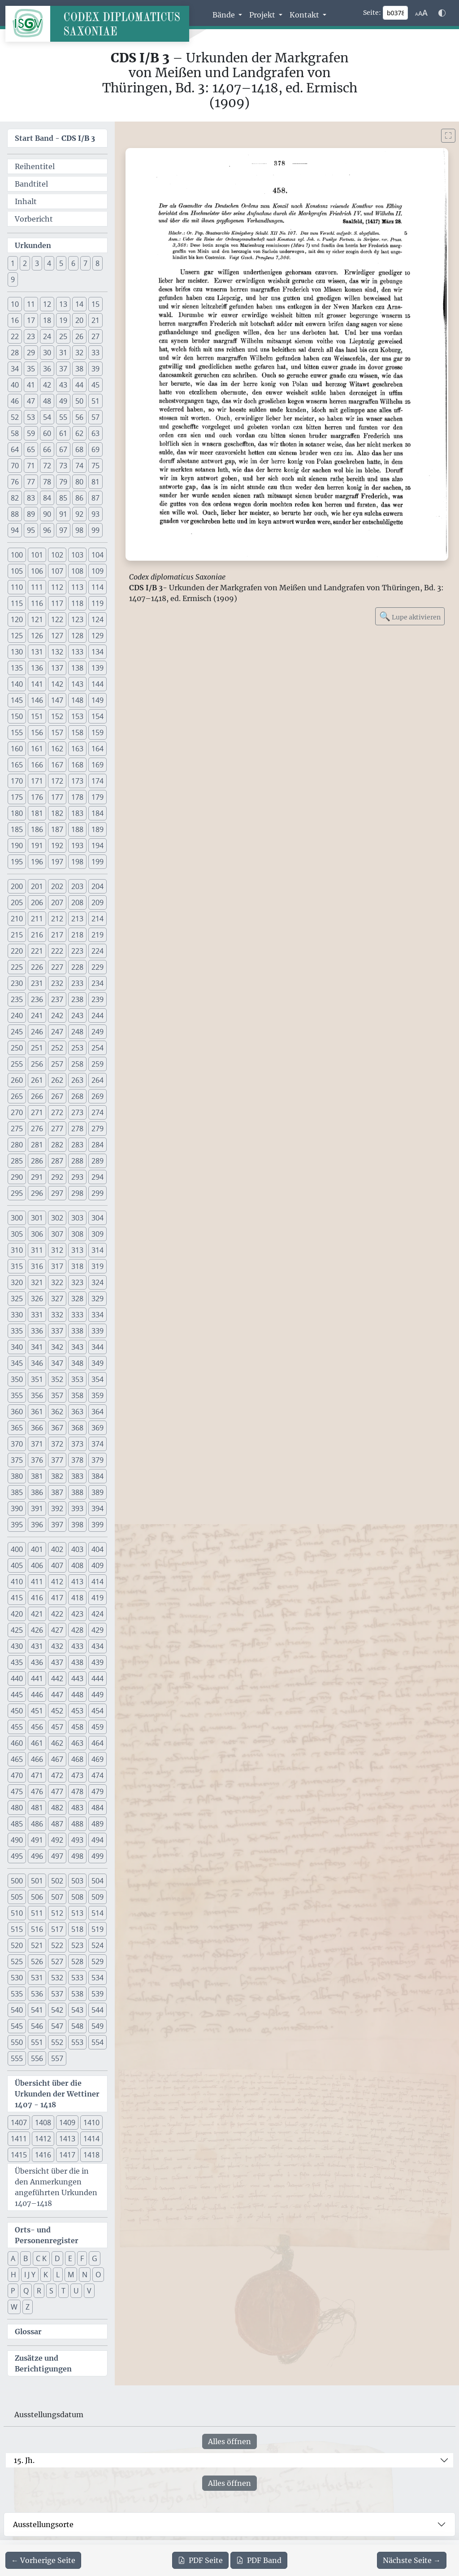 This screenshot has height=2576, width=459. I want to click on 541 [button], so click(37, 2010).